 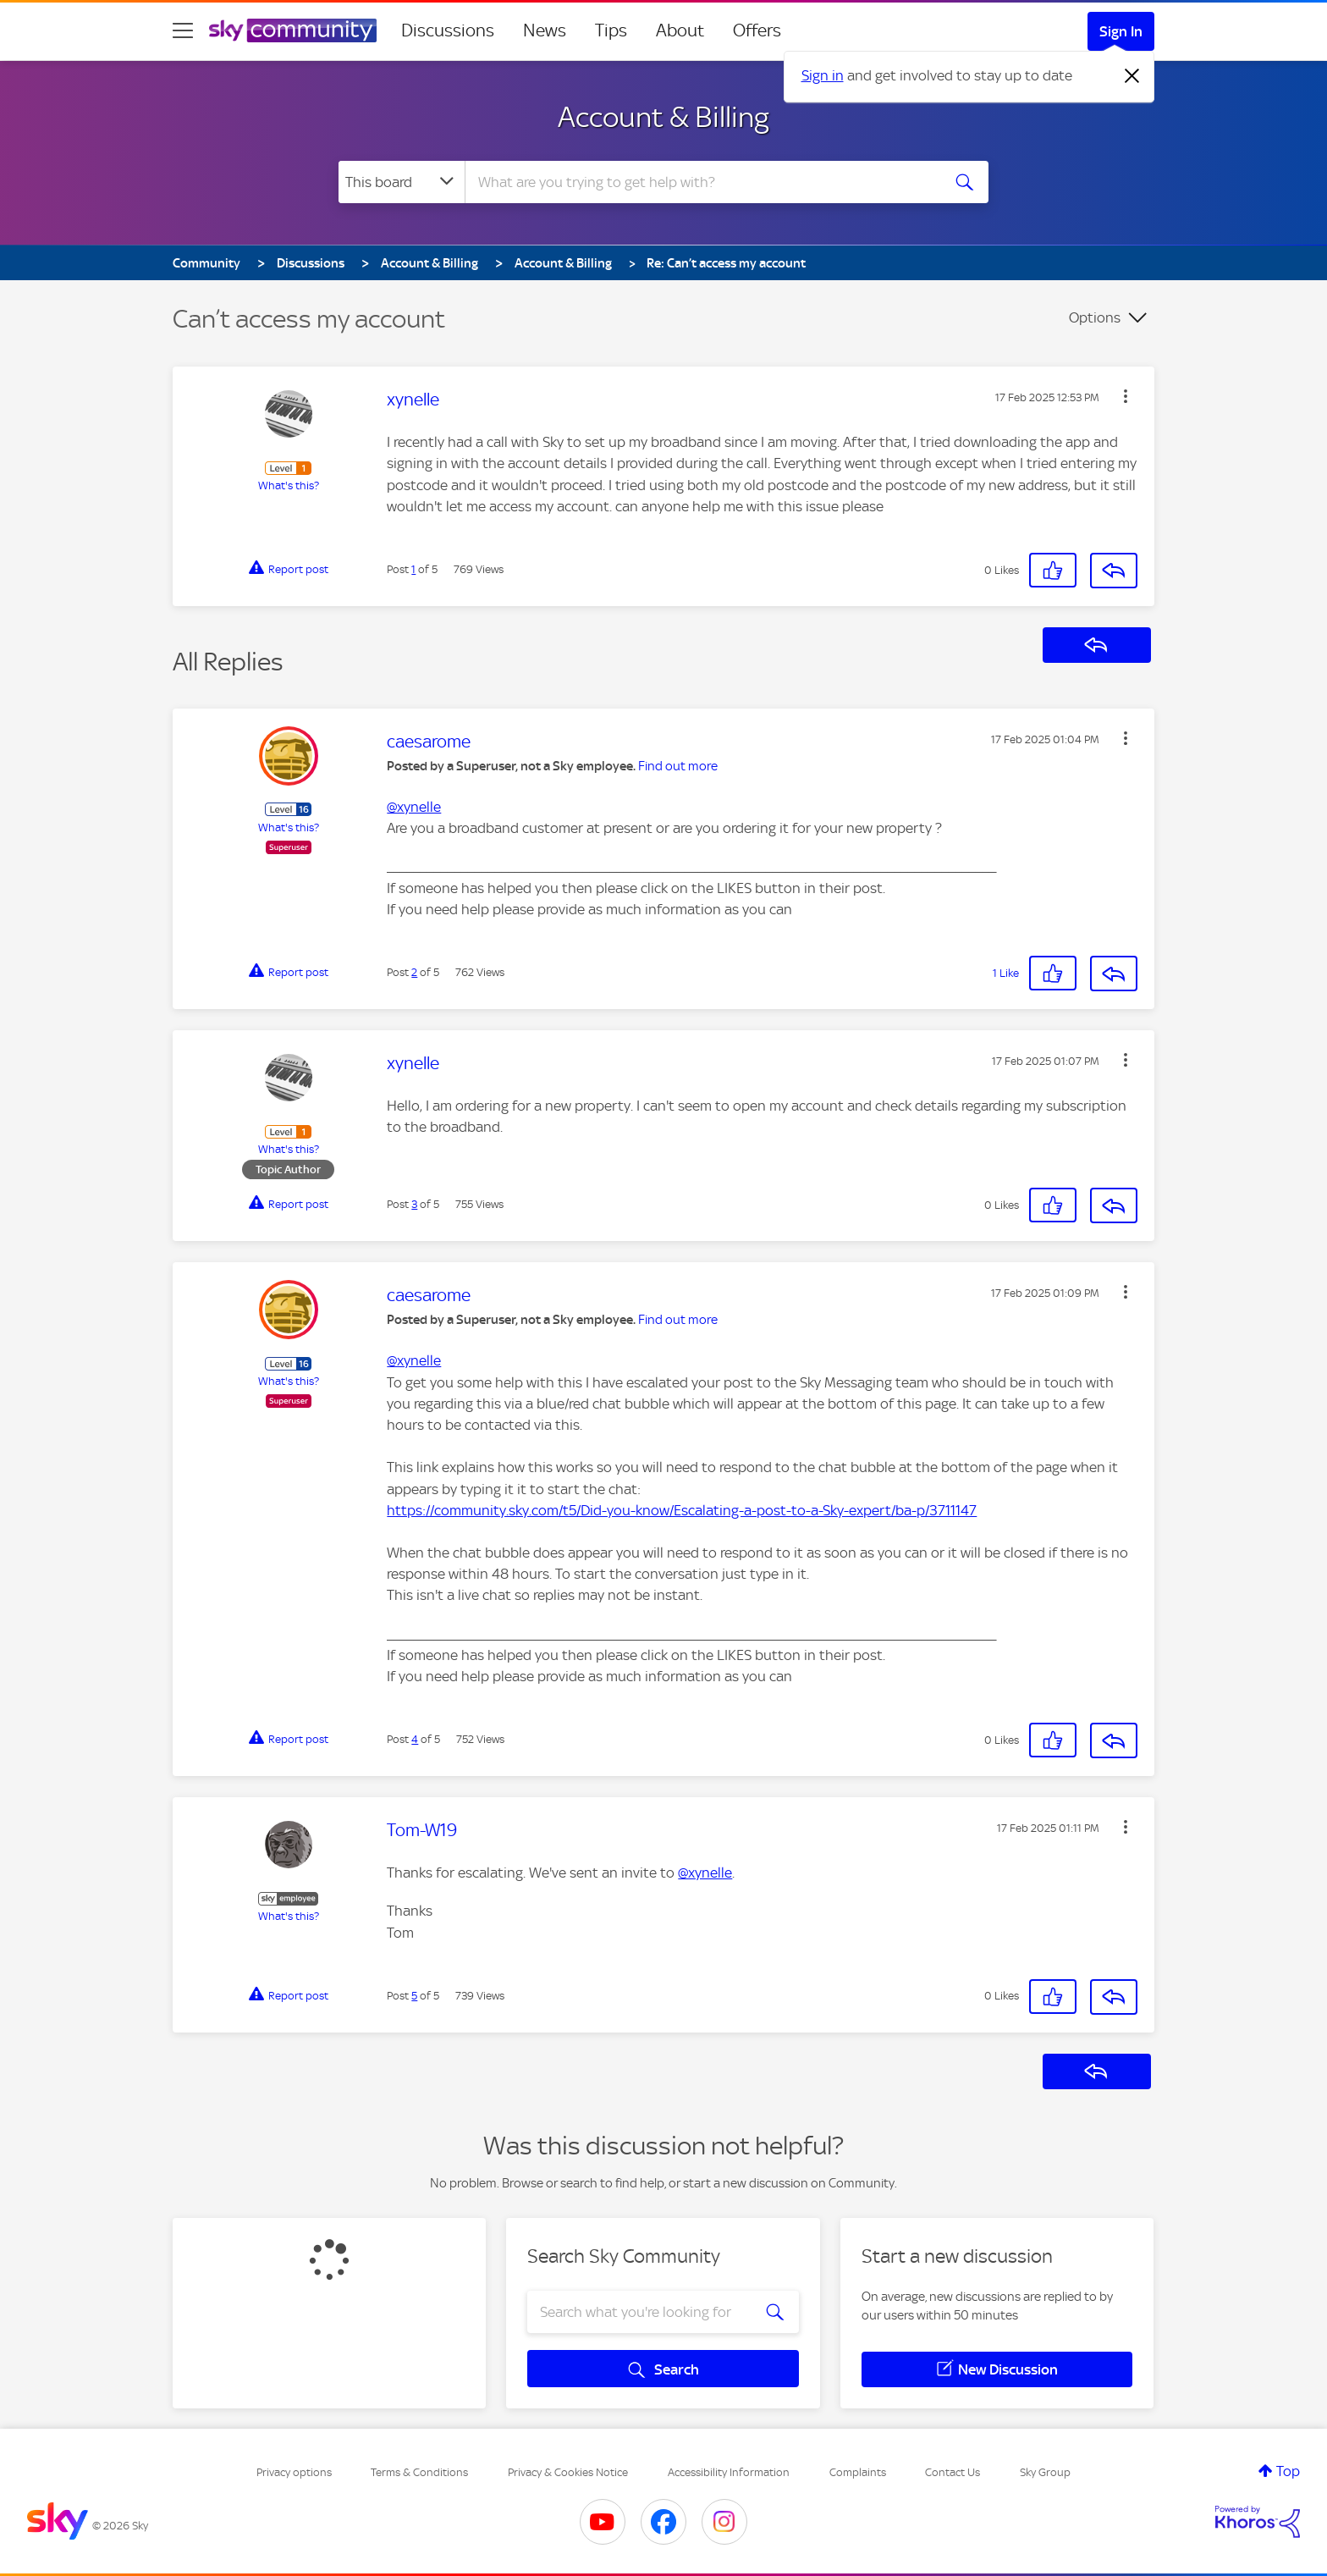 What do you see at coordinates (757, 30) in the screenshot?
I see `Offers` at bounding box center [757, 30].